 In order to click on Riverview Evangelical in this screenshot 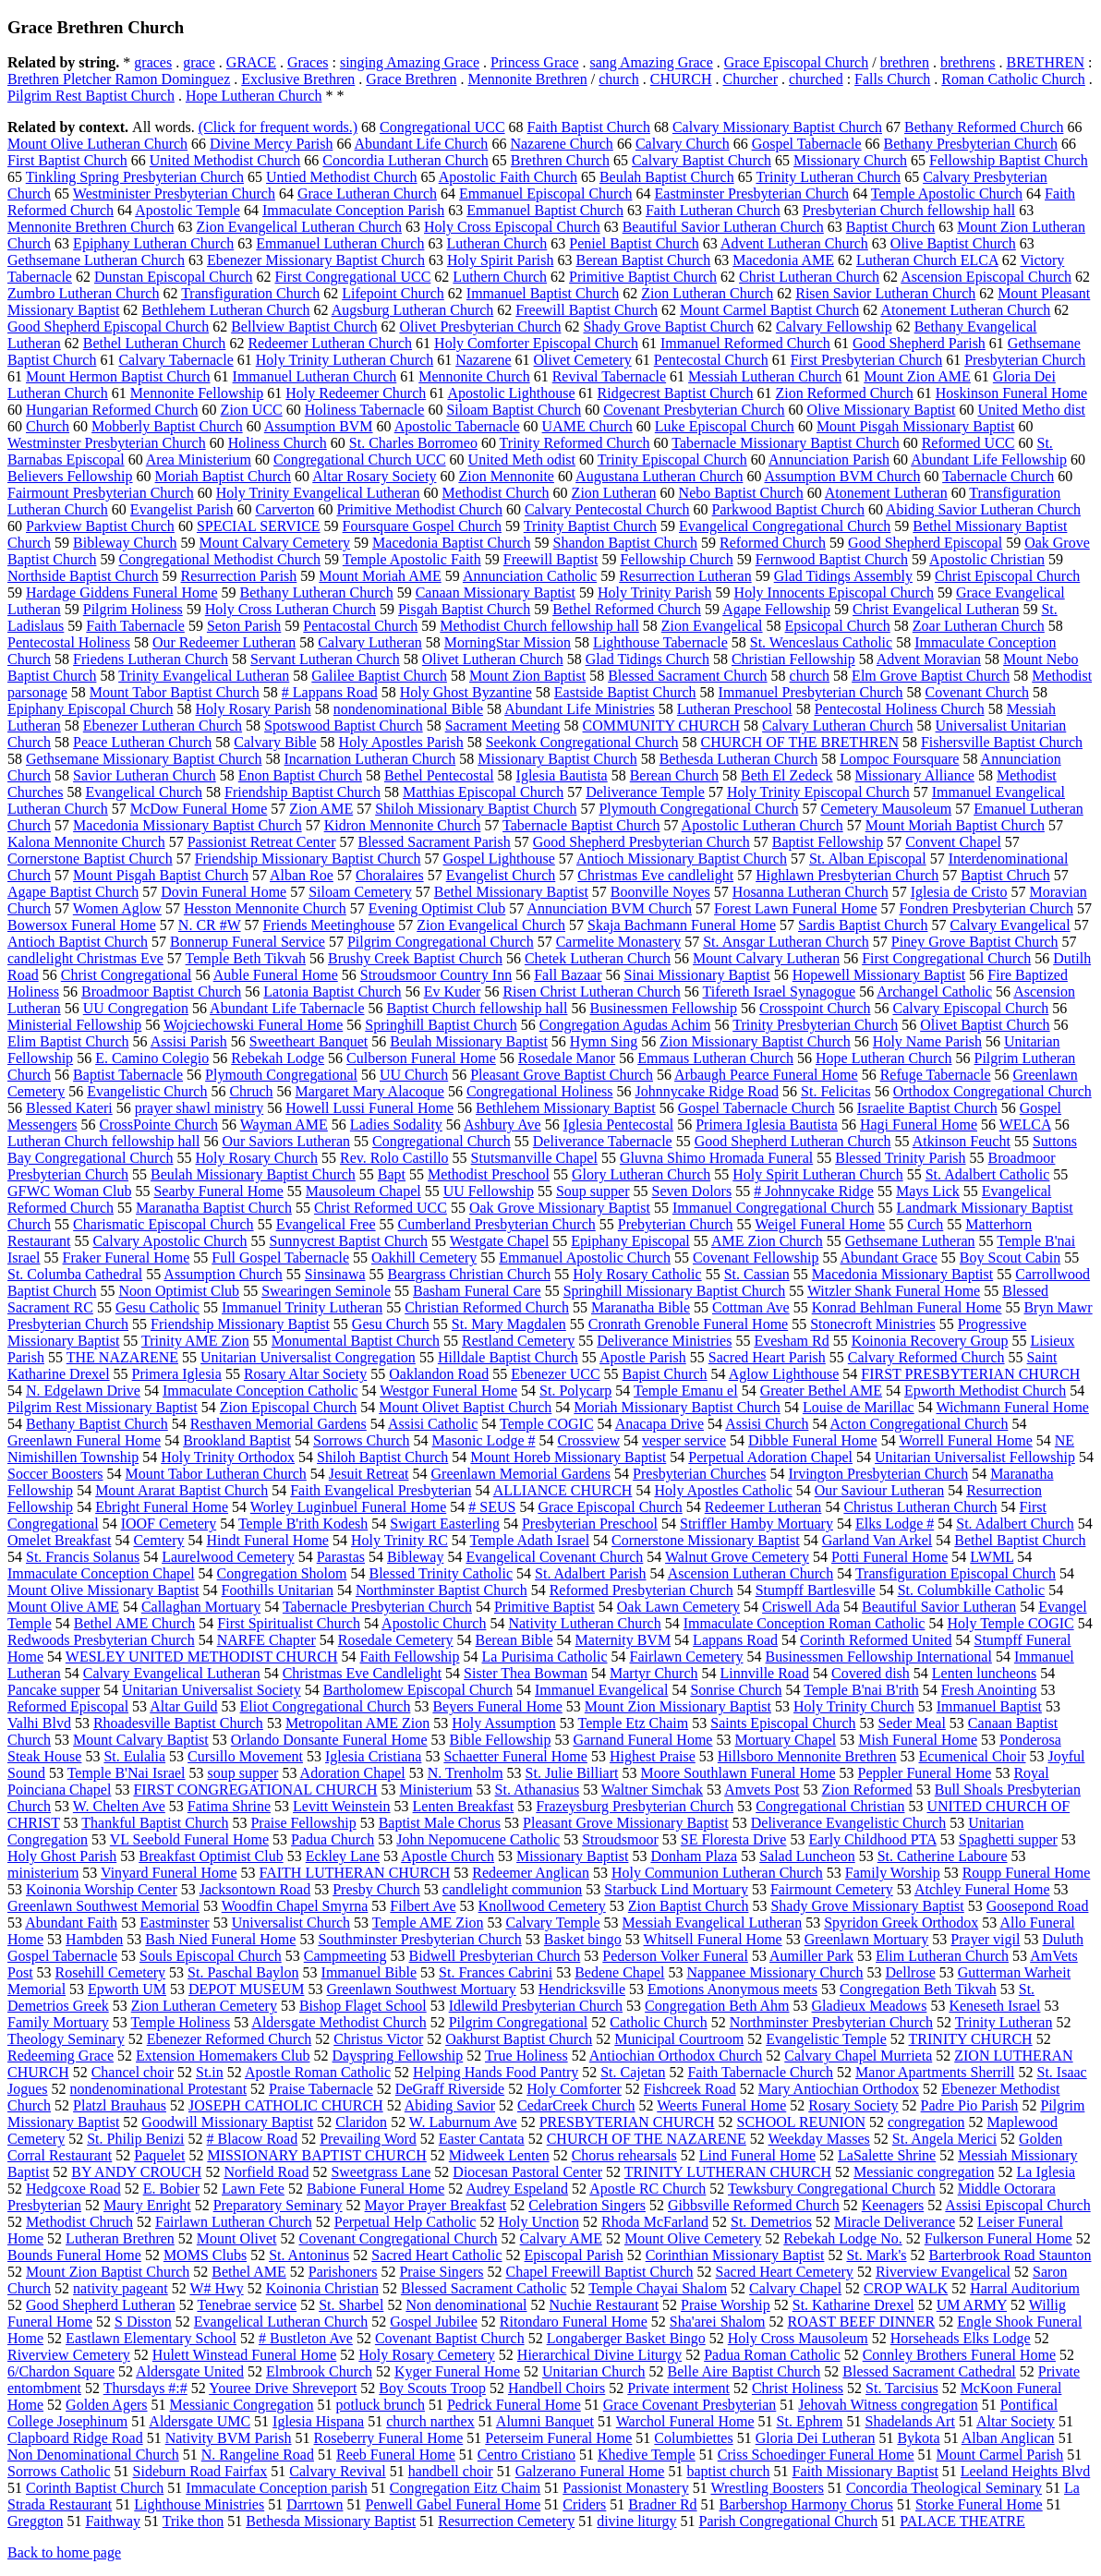, I will do `click(943, 2272)`.